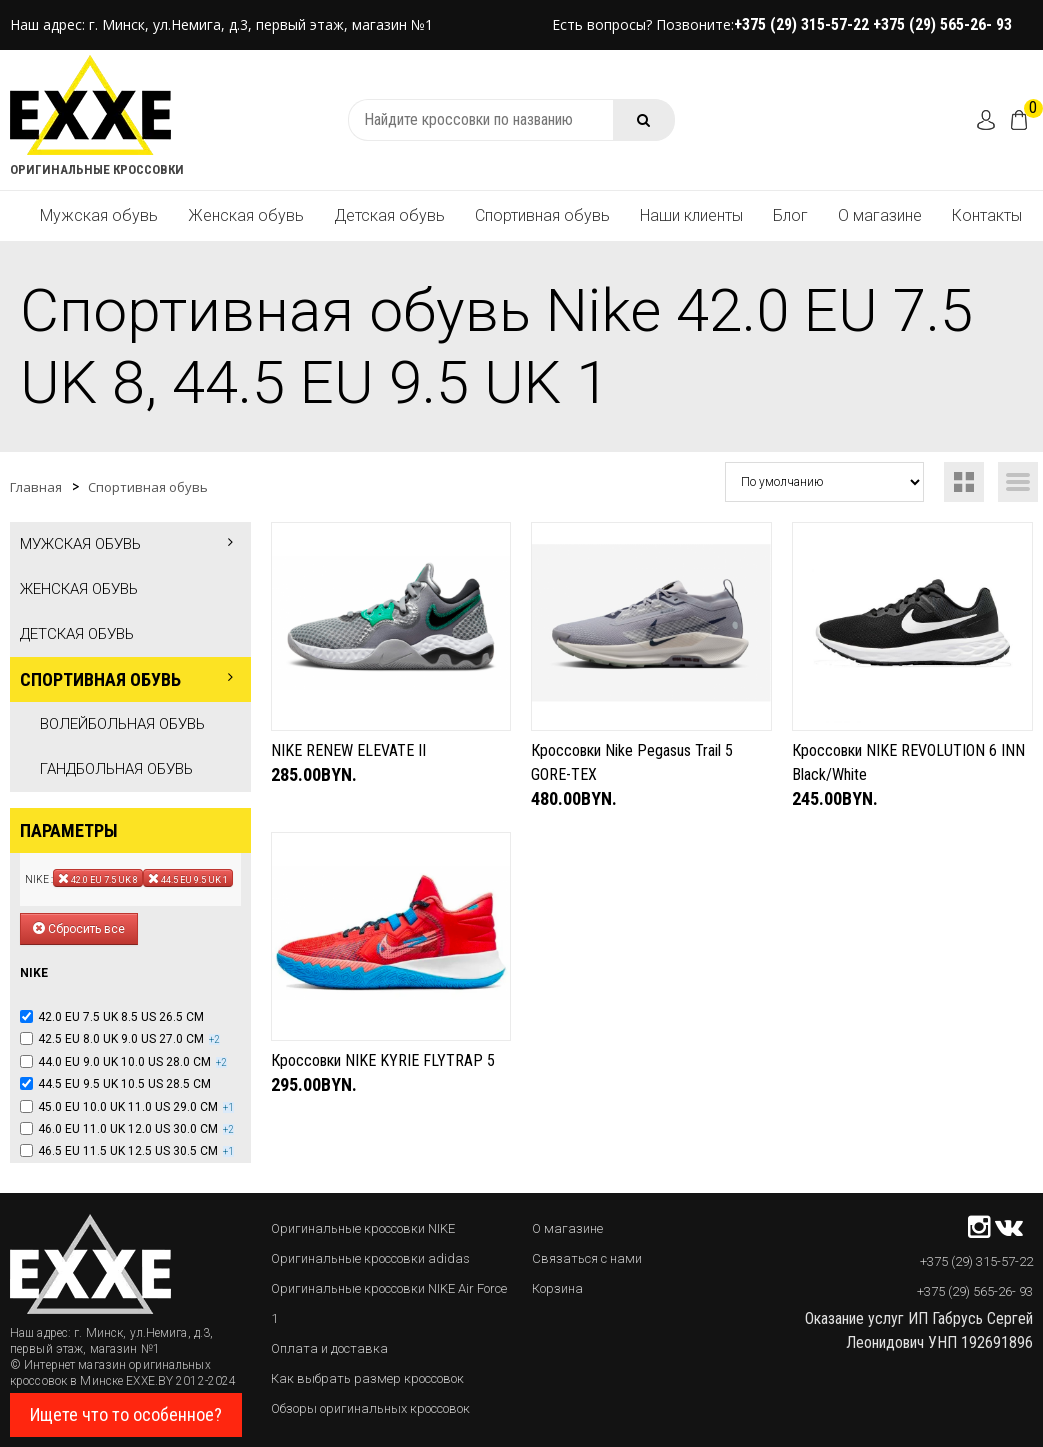 This screenshot has width=1043, height=1447. Describe the element at coordinates (587, 1258) in the screenshot. I see `Связаться с нами` at that location.